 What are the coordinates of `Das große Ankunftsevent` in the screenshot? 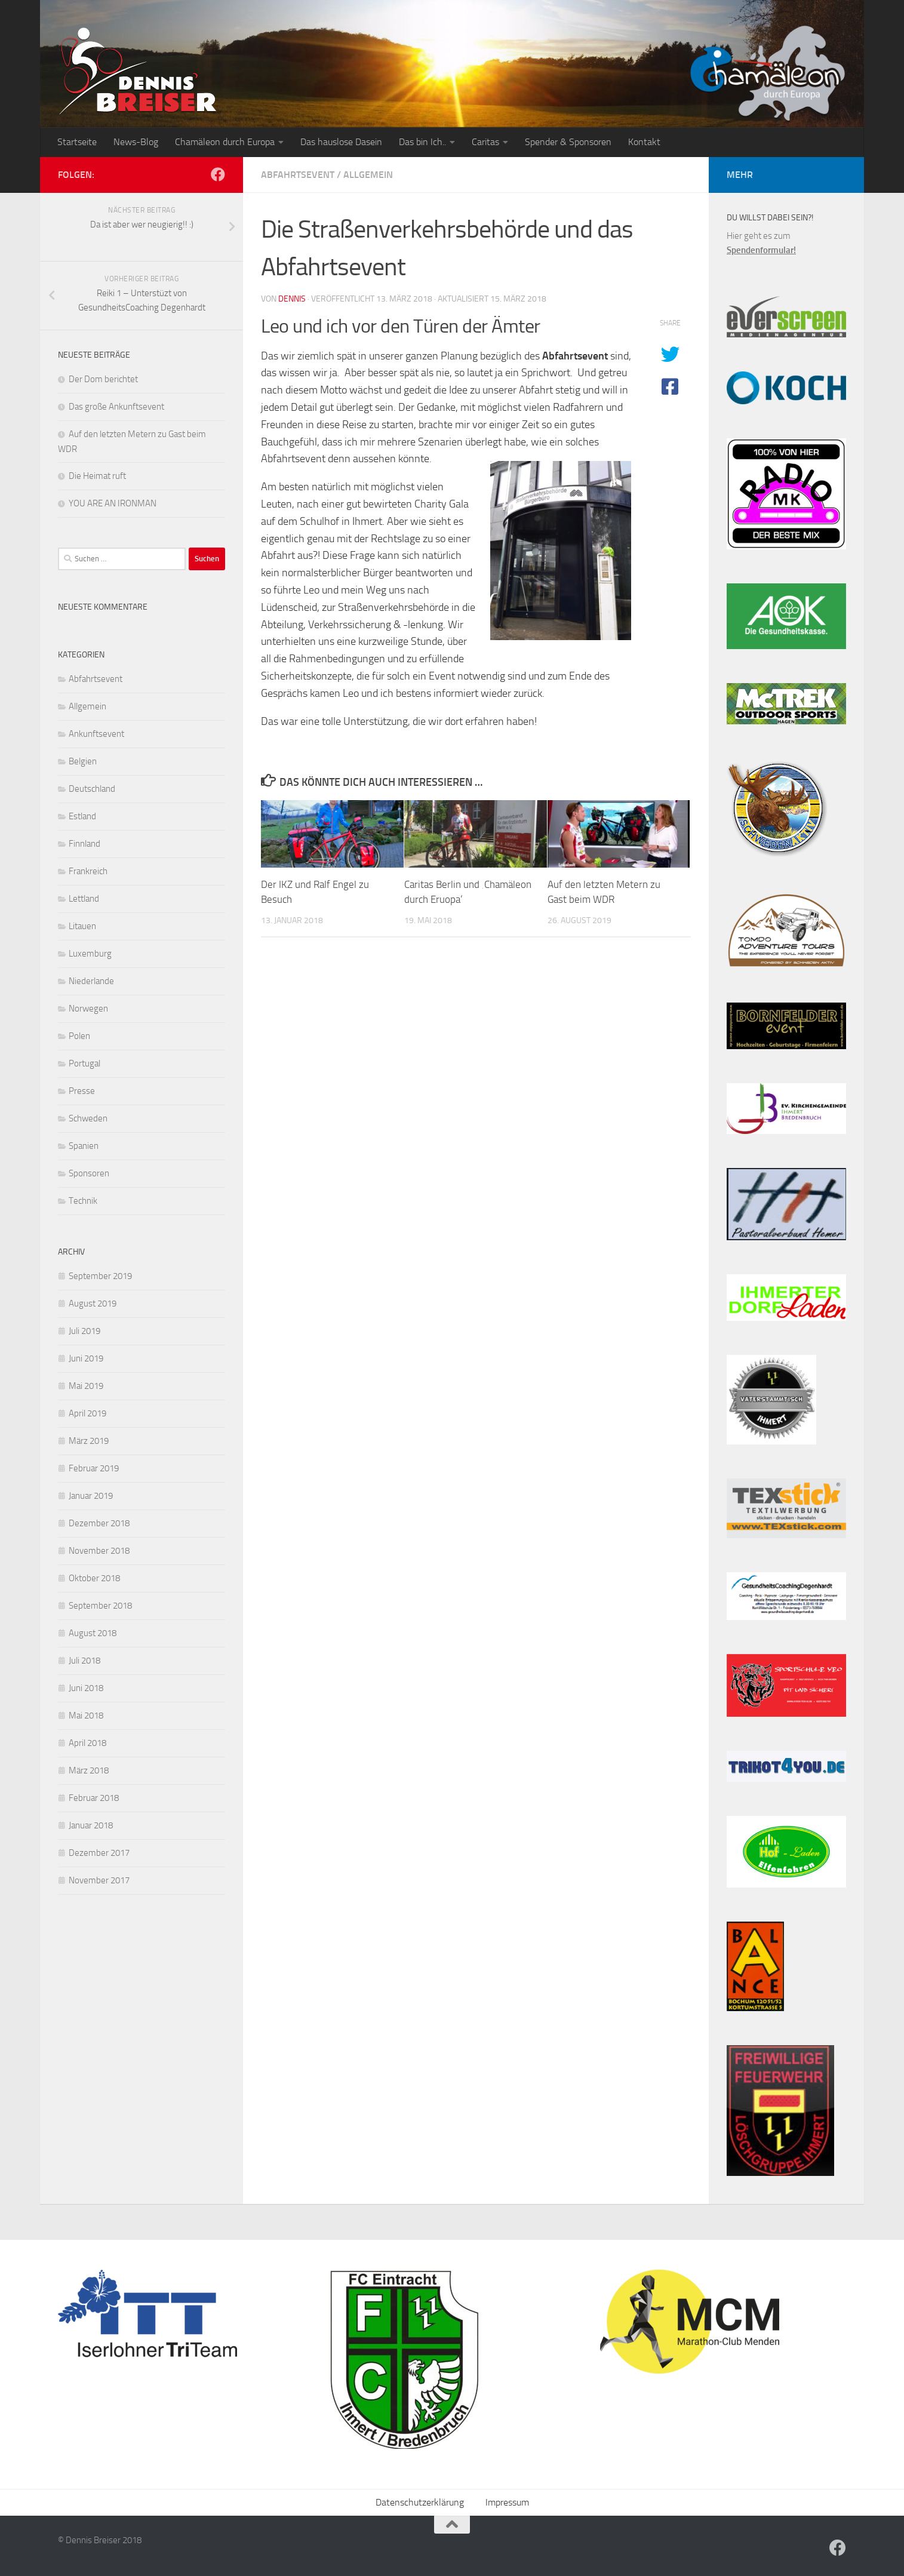 It's located at (116, 406).